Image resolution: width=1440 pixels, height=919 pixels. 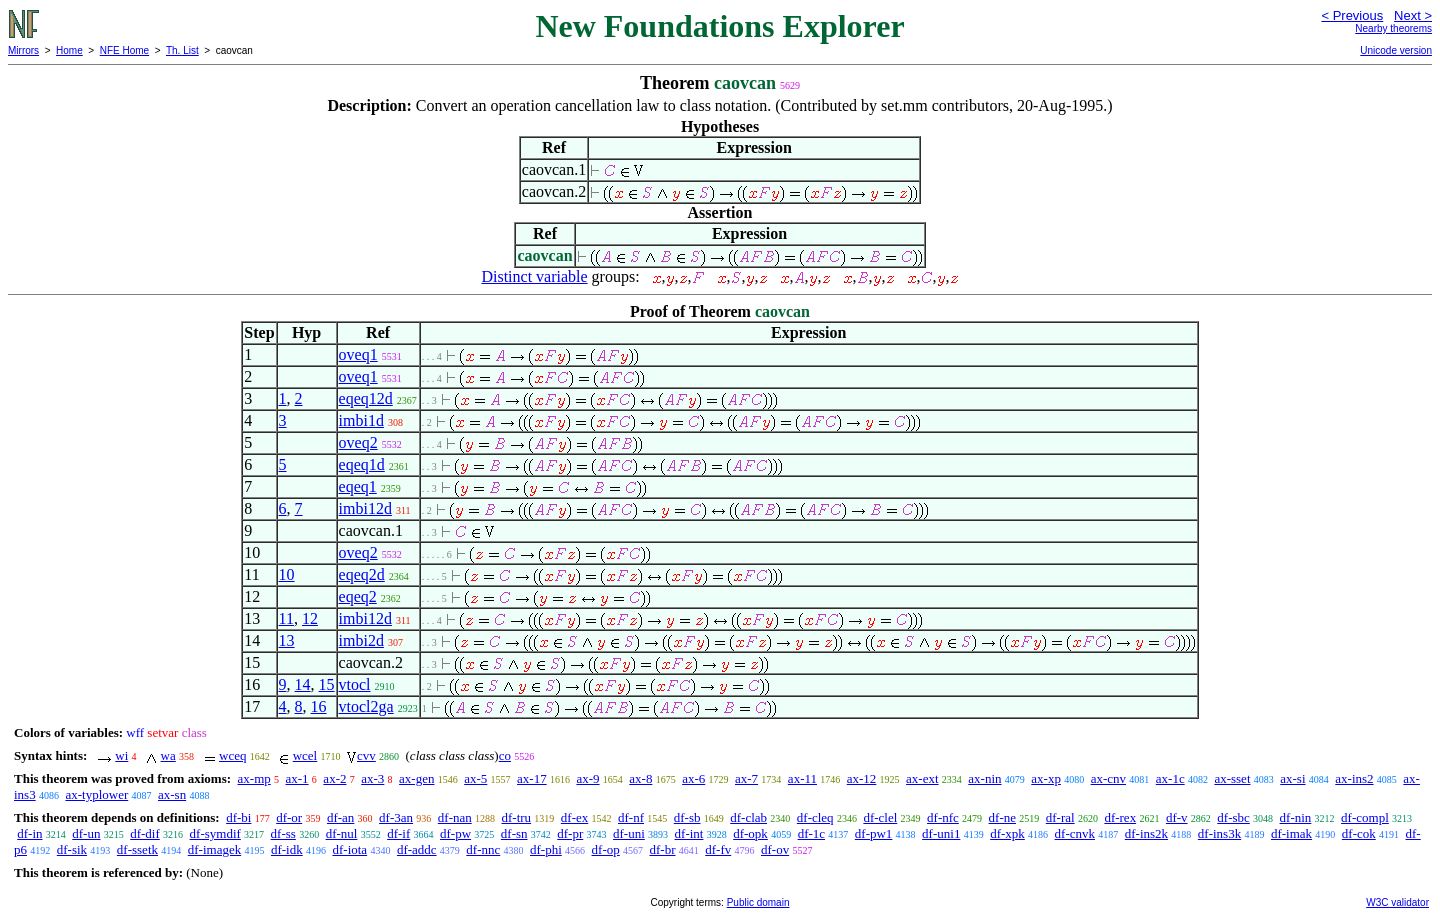 What do you see at coordinates (1393, 28) in the screenshot?
I see `Nearby theorems` at bounding box center [1393, 28].